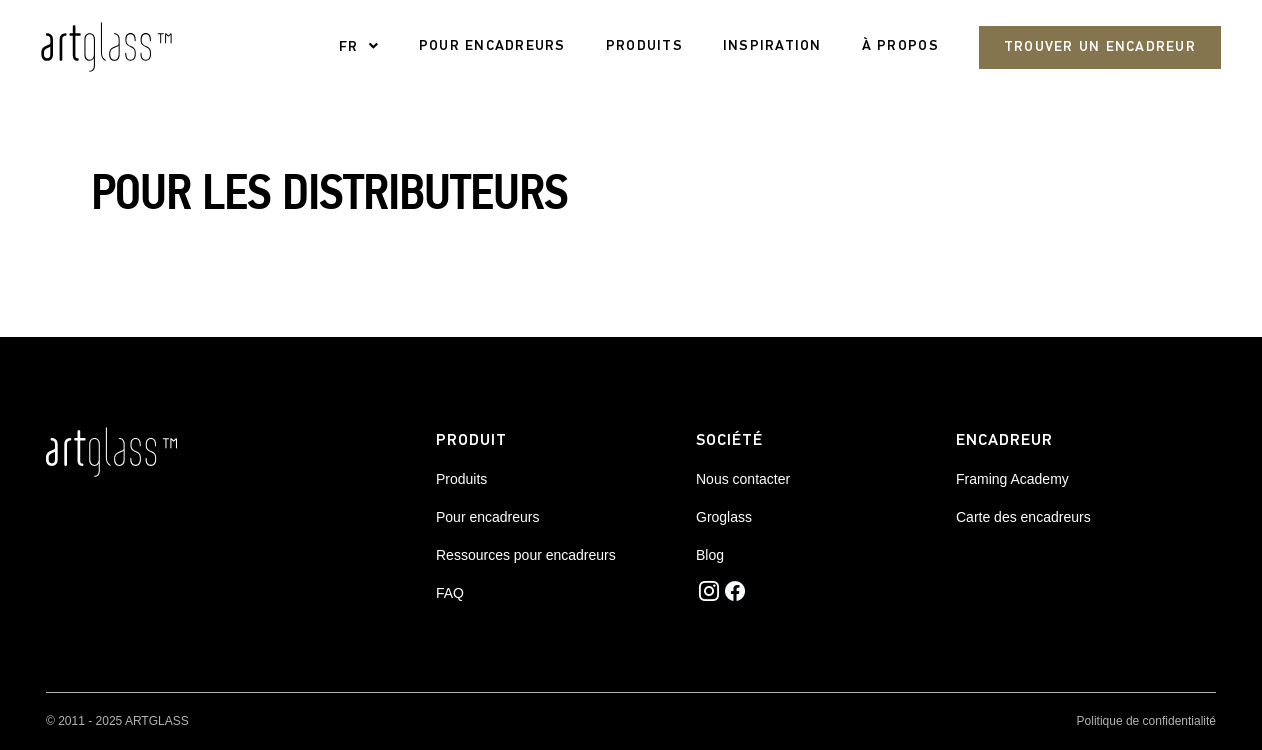 This screenshot has width=1262, height=750. I want to click on Pour encadreurs, so click(488, 517).